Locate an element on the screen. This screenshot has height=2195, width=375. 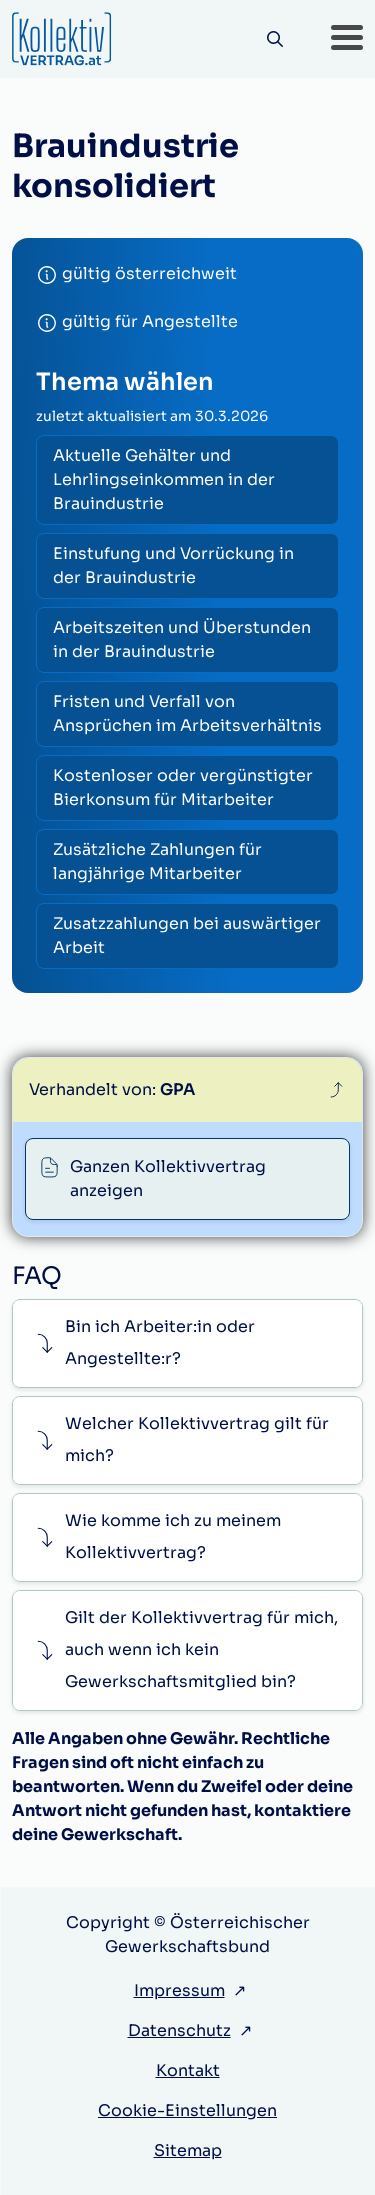
Zusätzliche Zahlungen für langjährige Mitarbeiter [radio] is located at coordinates (157, 861).